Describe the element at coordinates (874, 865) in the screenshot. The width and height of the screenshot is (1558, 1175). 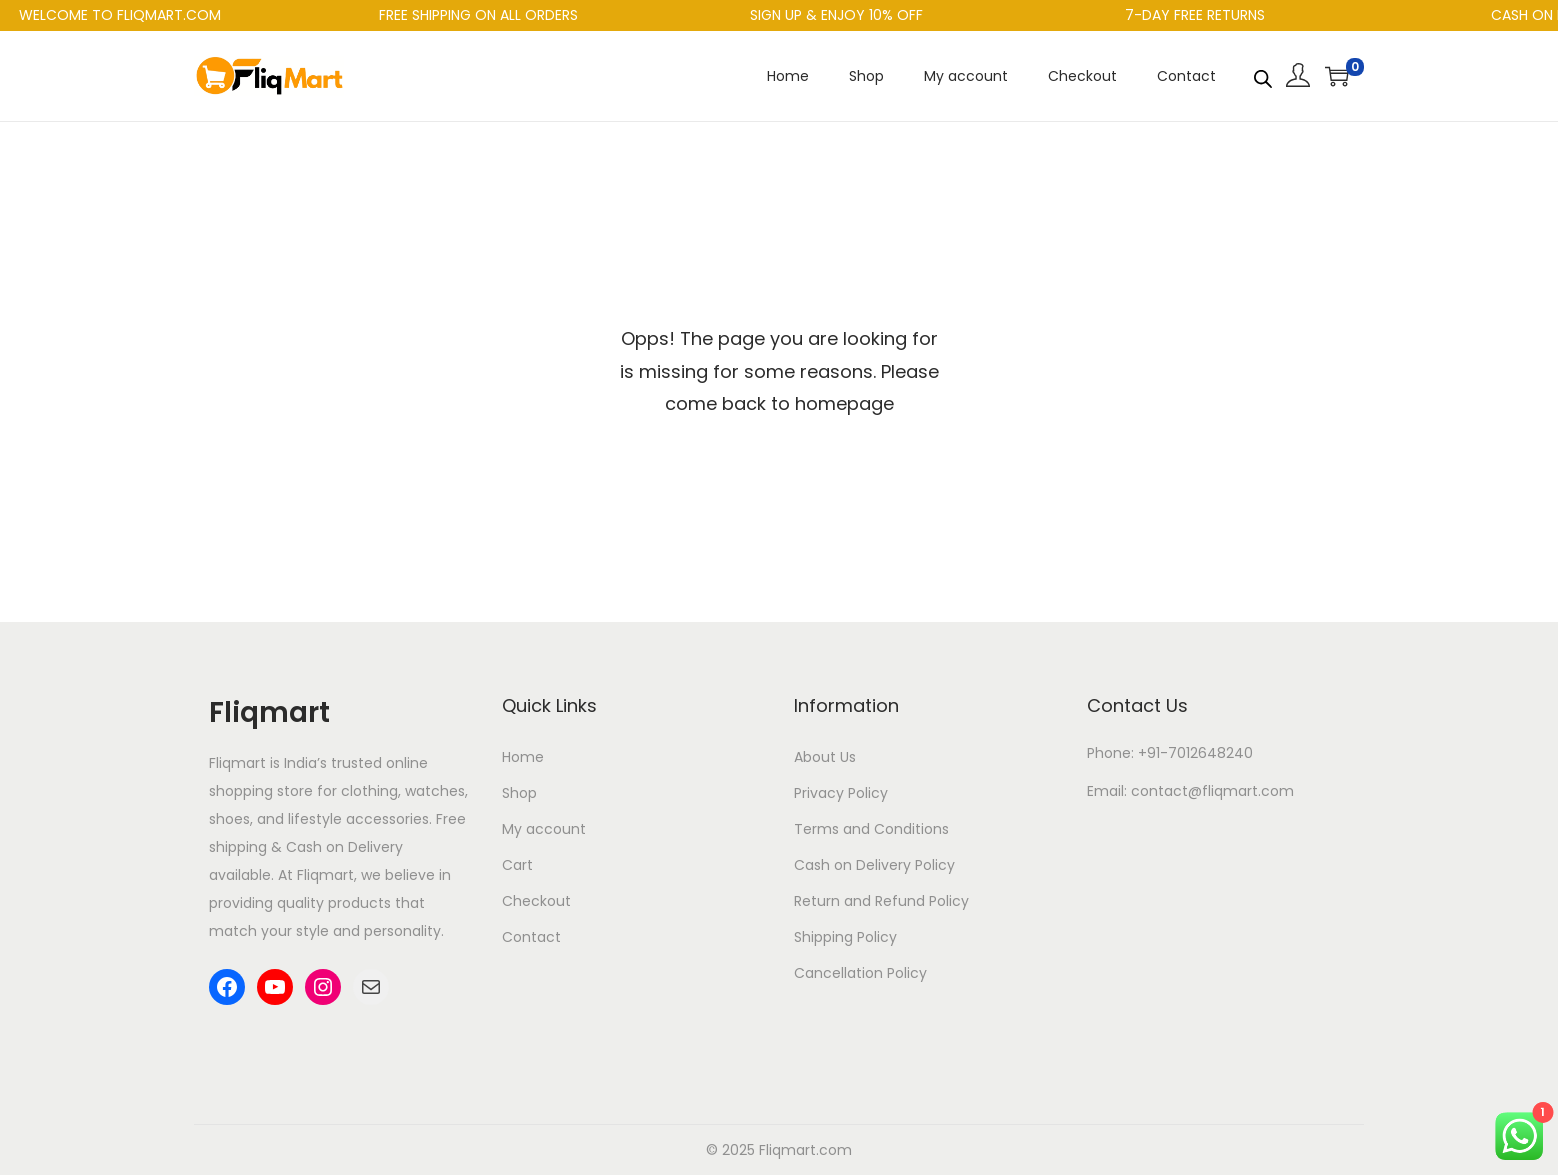
I see `Cash on Delivery Policy` at that location.